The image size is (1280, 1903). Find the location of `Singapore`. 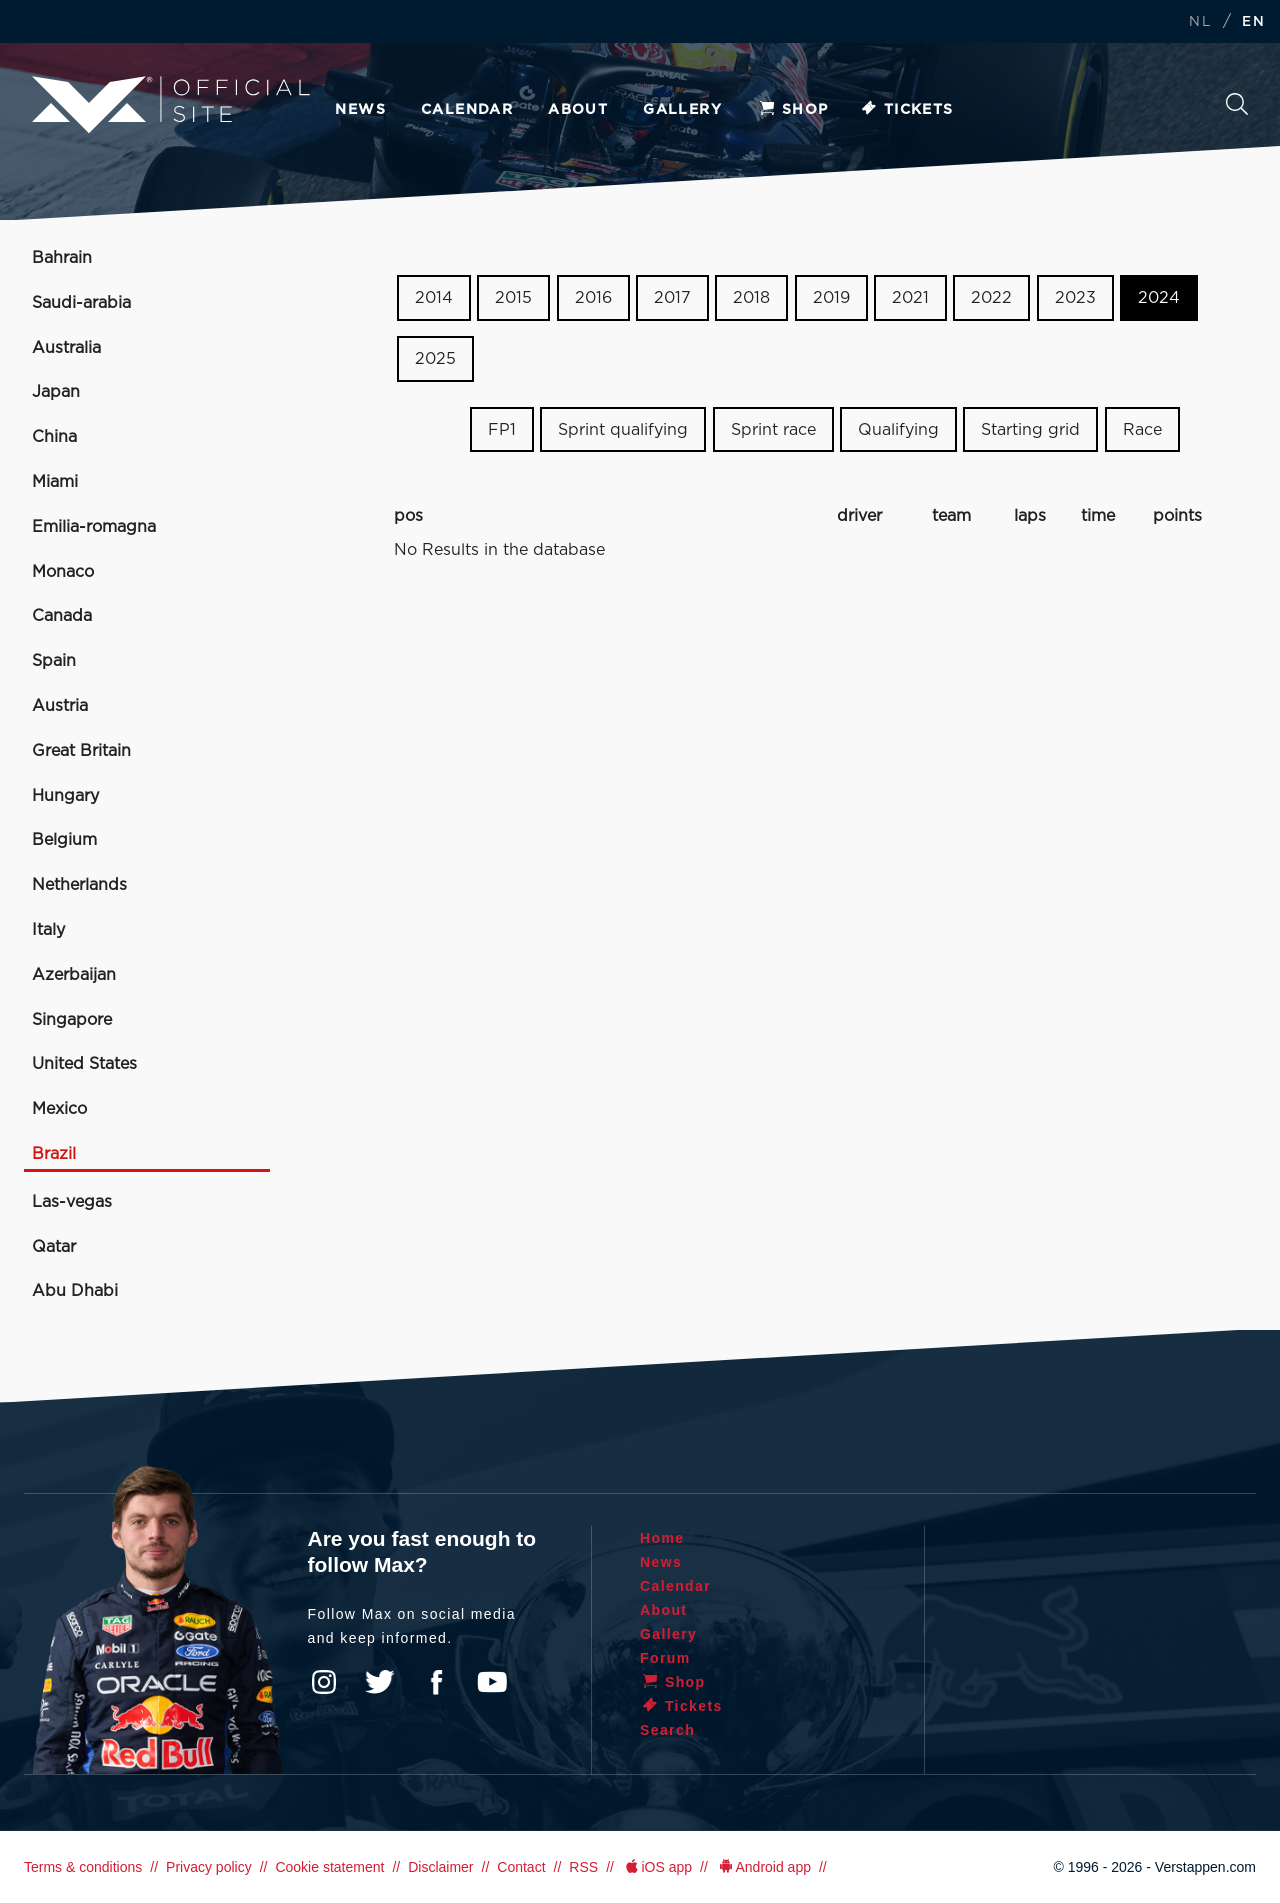

Singapore is located at coordinates (72, 1020).